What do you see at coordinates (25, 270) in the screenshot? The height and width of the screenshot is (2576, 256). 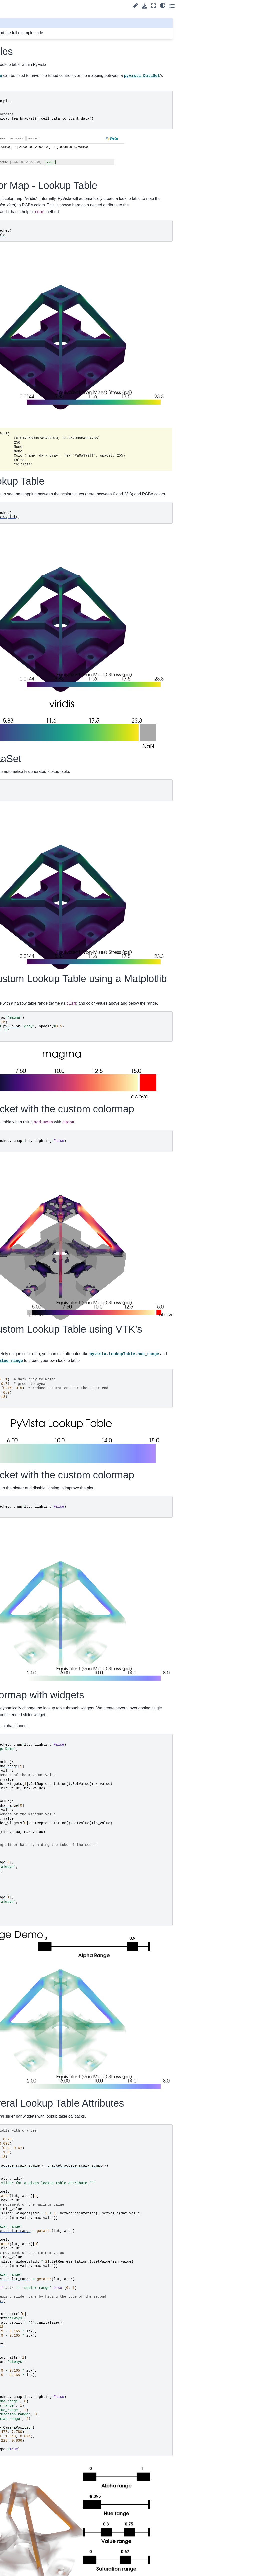 I see `Depth of Field Plotting` at bounding box center [25, 270].